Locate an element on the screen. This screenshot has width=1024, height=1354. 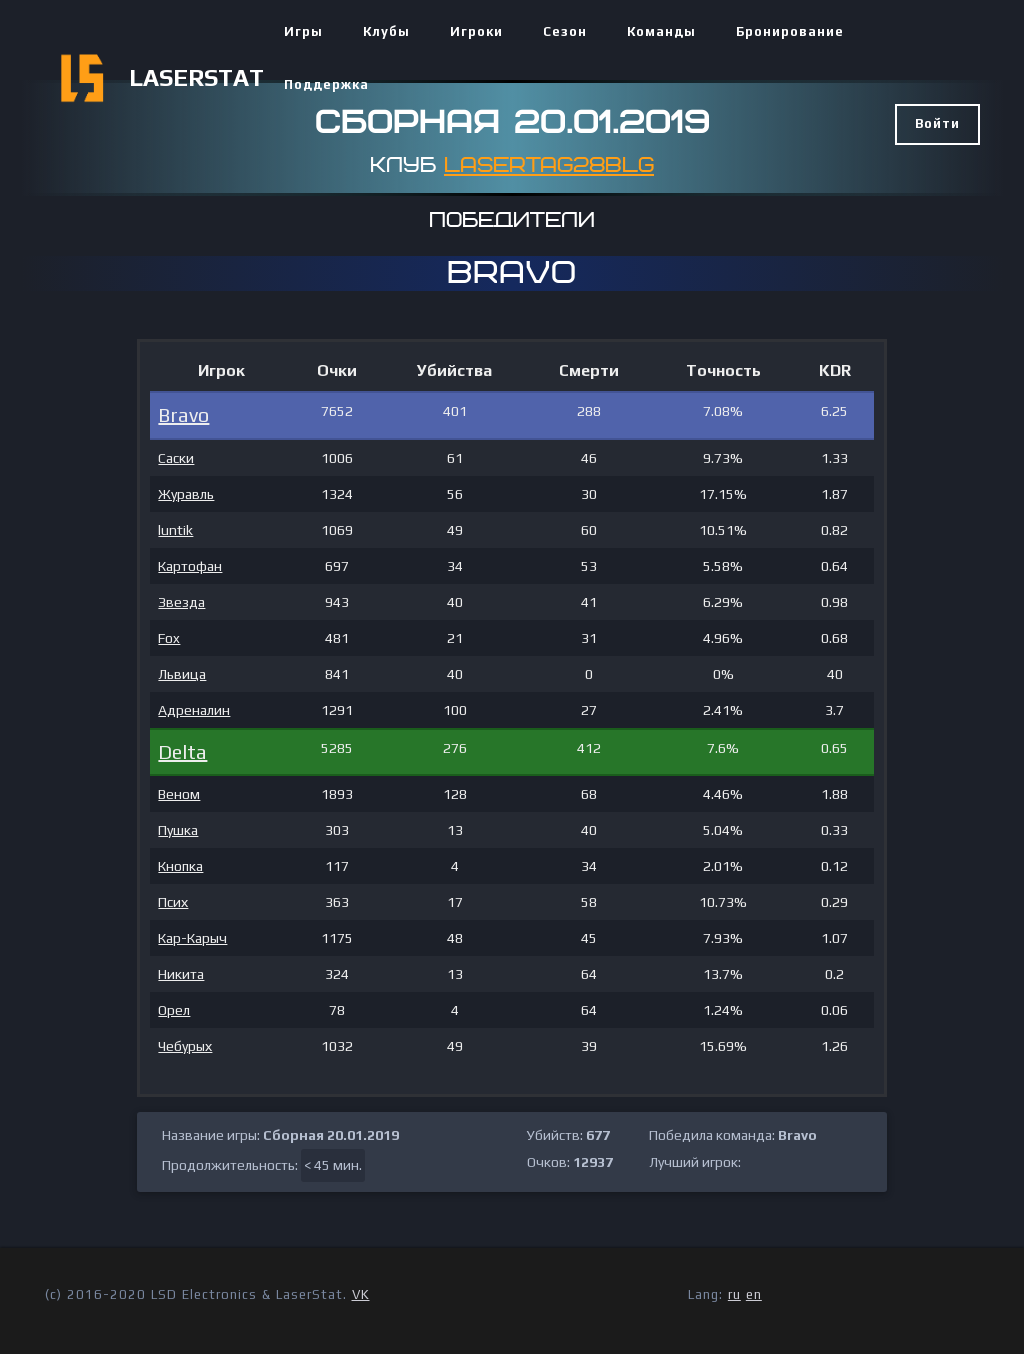
Игры is located at coordinates (303, 31).